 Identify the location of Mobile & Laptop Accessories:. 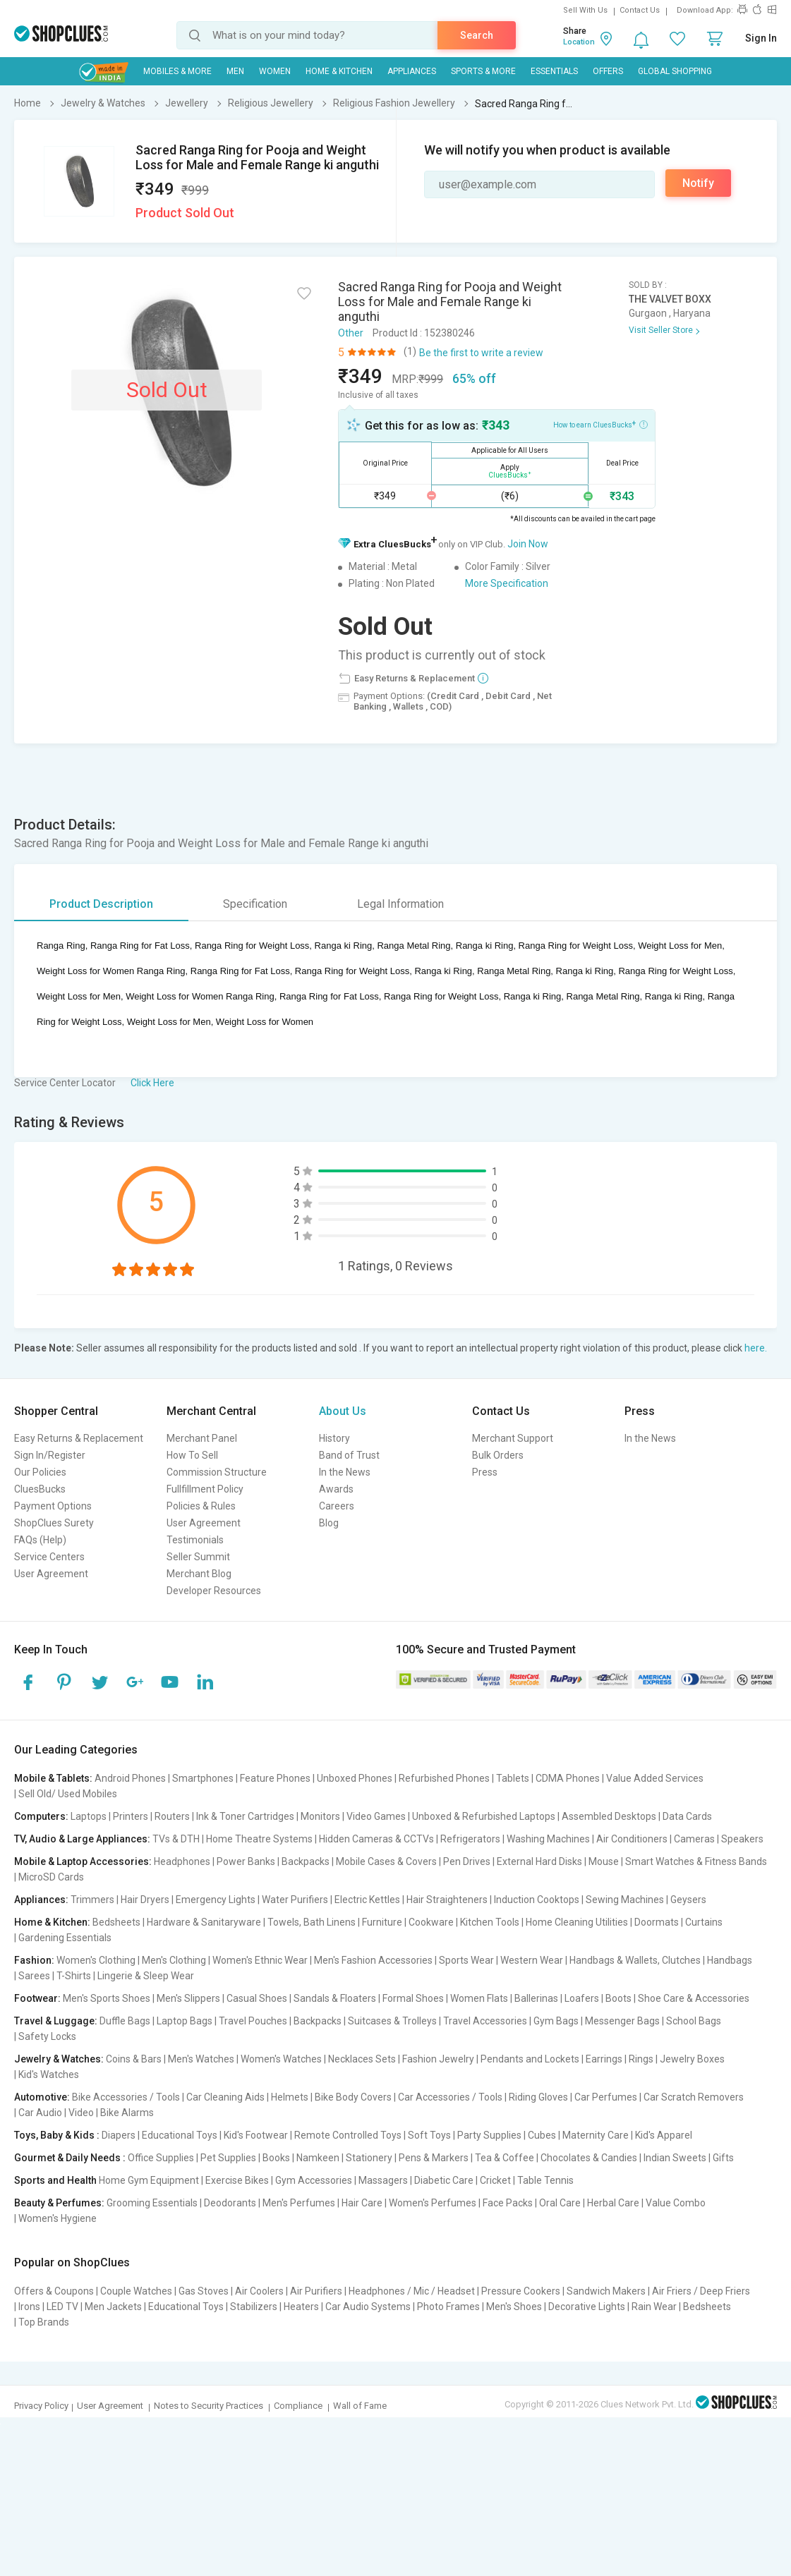
(83, 1861).